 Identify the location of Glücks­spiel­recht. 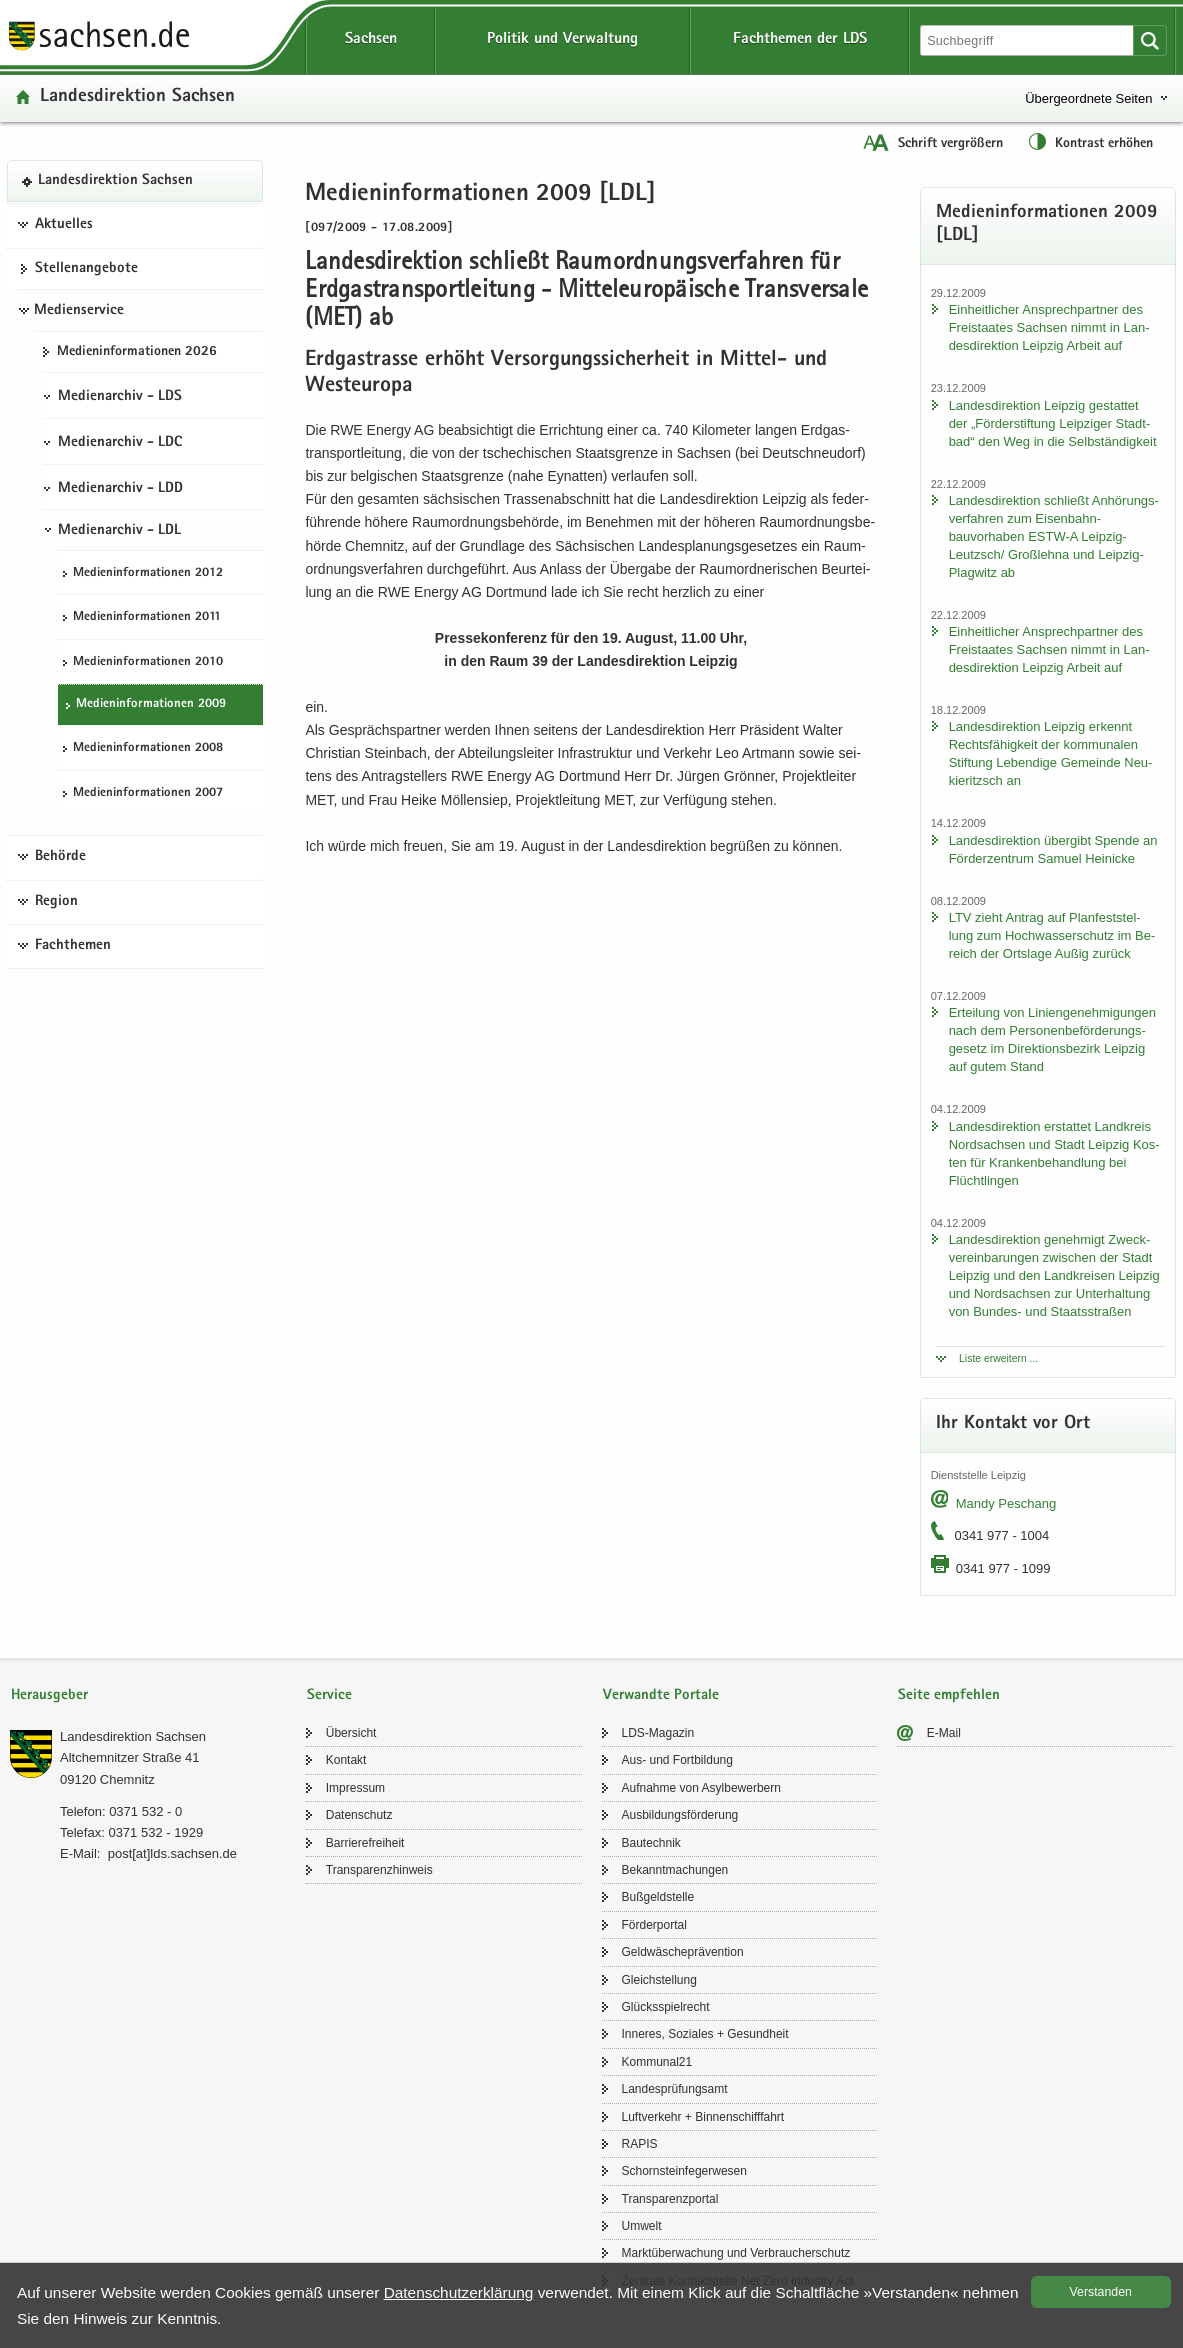
(666, 2007).